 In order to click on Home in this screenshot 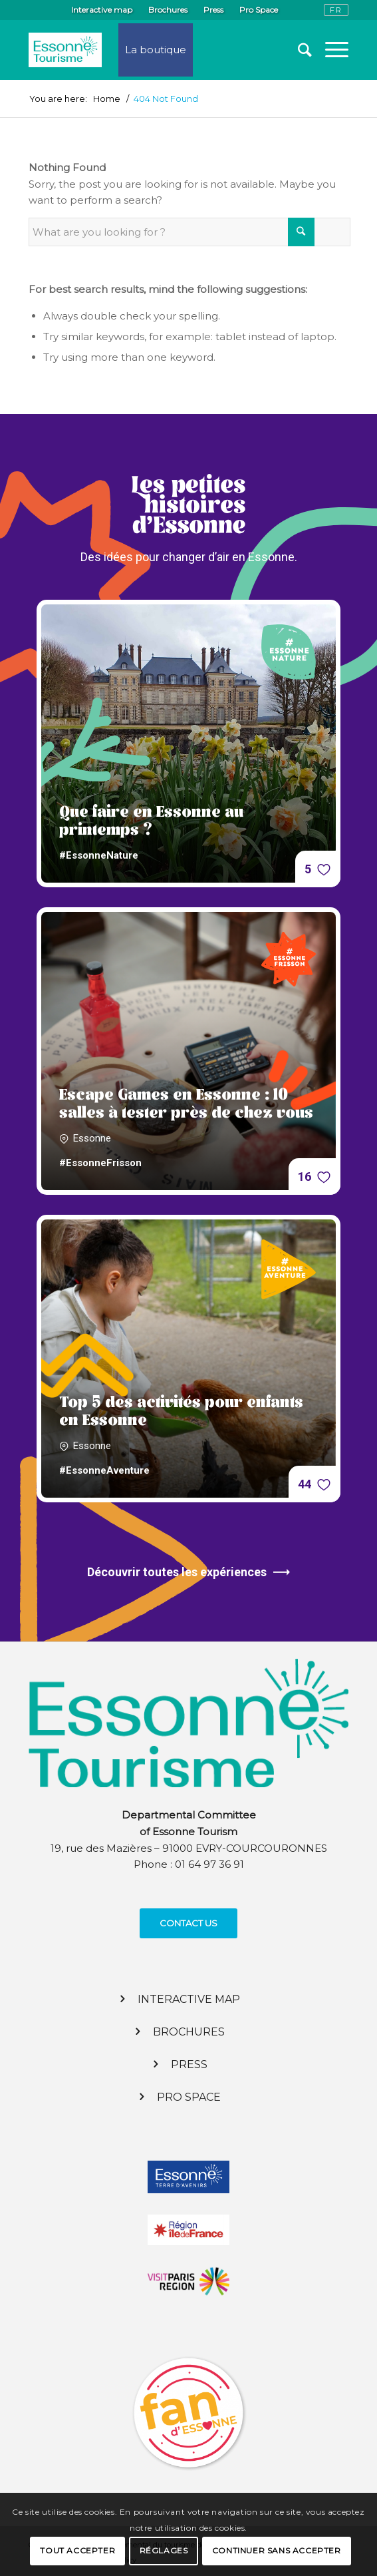, I will do `click(106, 99)`.